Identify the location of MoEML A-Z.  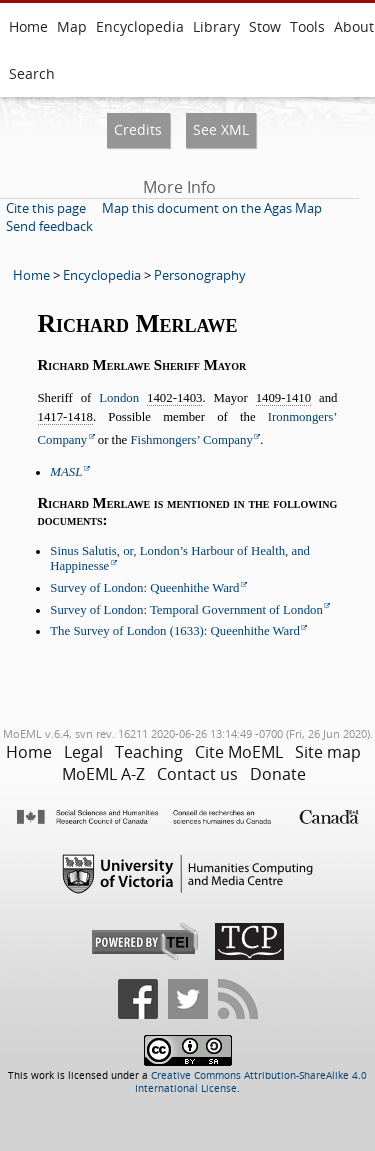
(103, 774).